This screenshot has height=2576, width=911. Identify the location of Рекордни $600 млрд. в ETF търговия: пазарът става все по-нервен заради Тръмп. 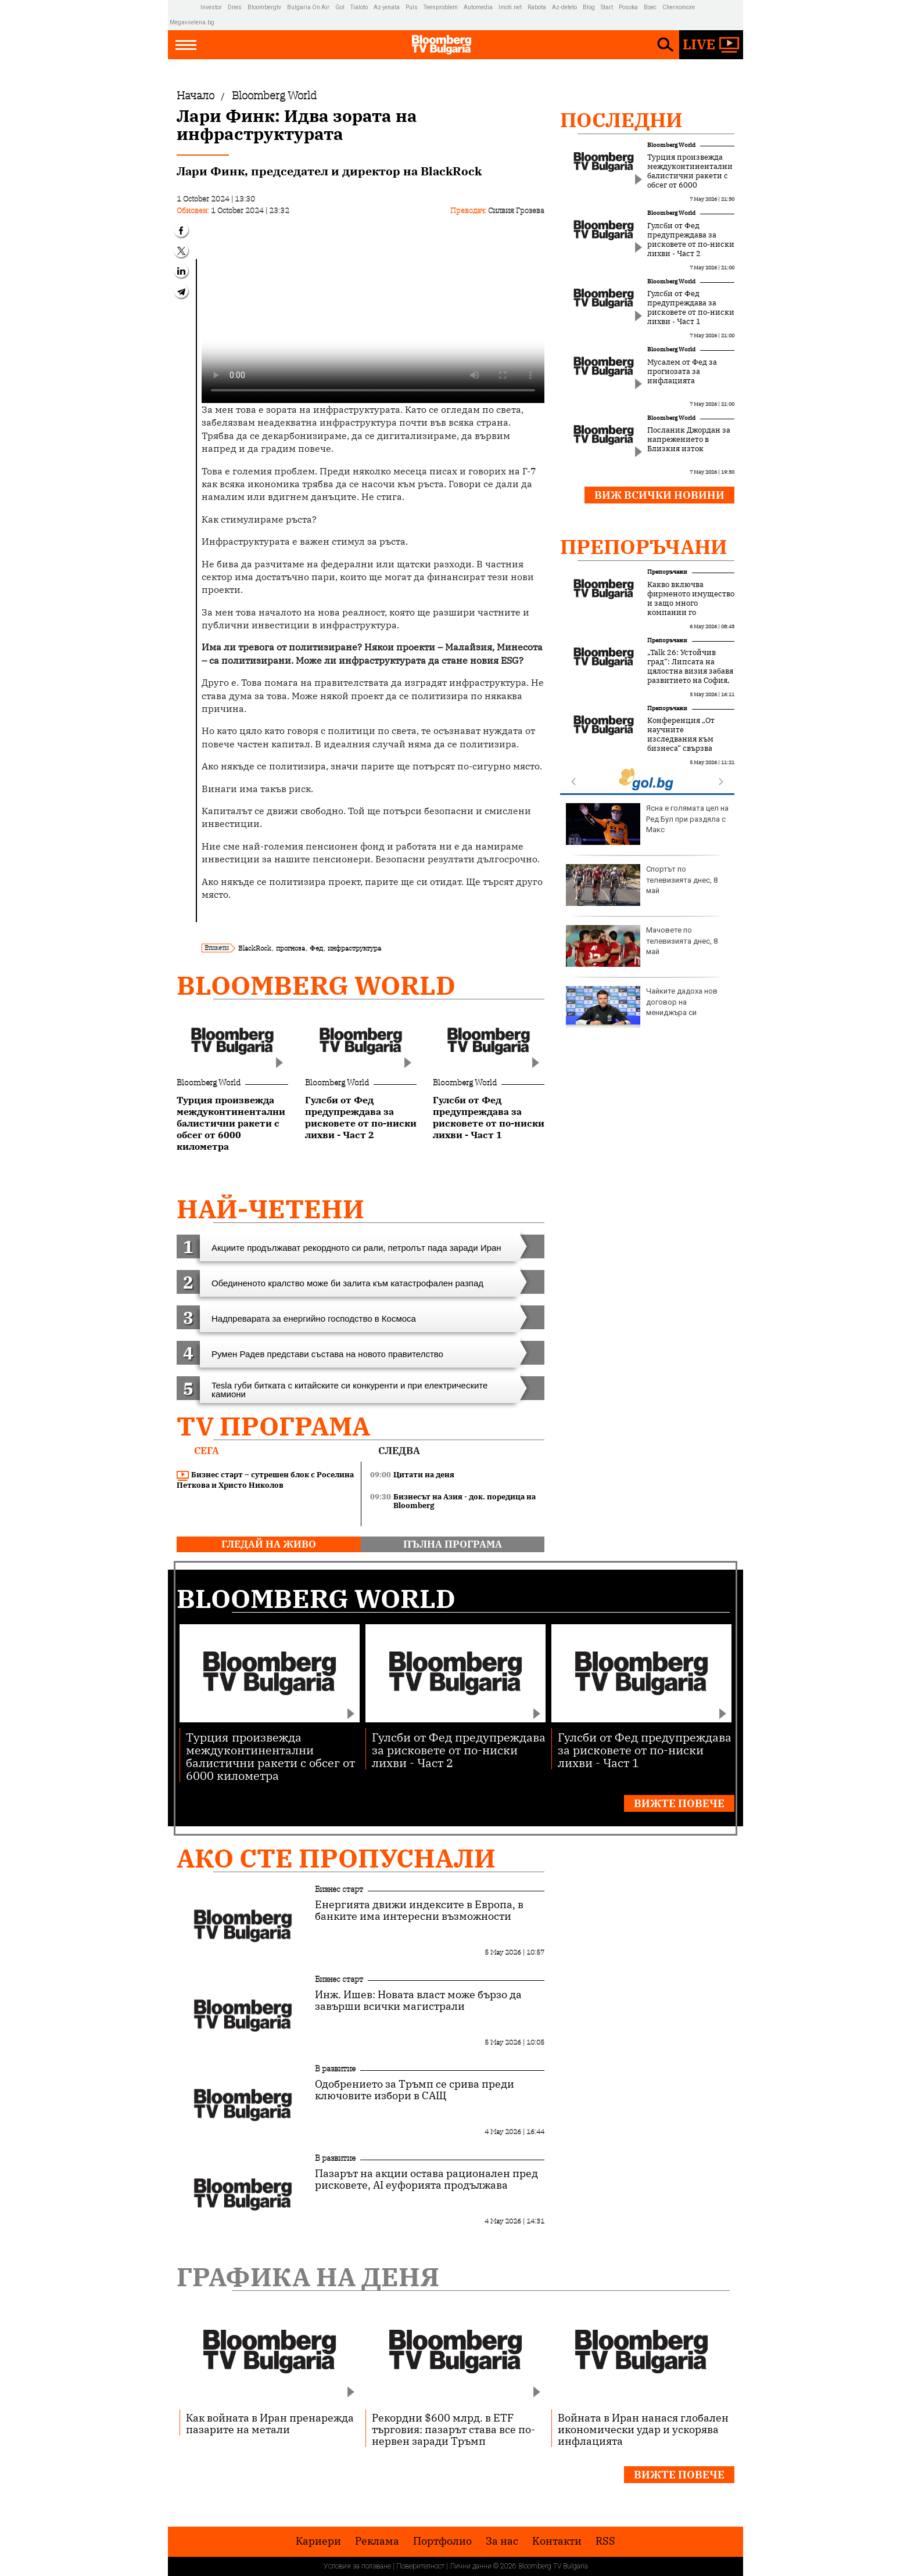
(453, 2429).